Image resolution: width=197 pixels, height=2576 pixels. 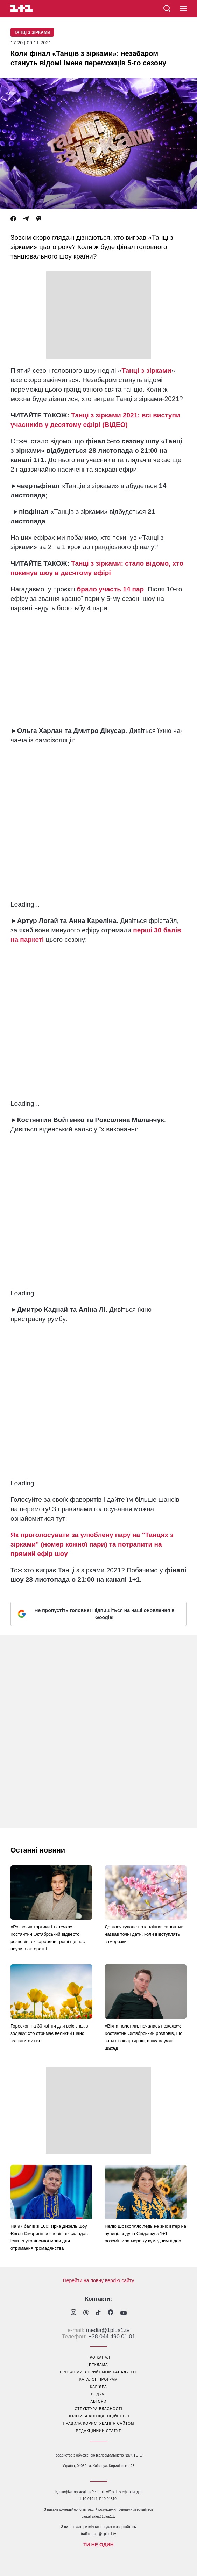 What do you see at coordinates (47, 1937) in the screenshot?
I see `«Розвозив тортики і тістечка»: Костянтин Октябрський відверто розповів, як заробляв гроші під час паузи в акторстві` at bounding box center [47, 1937].